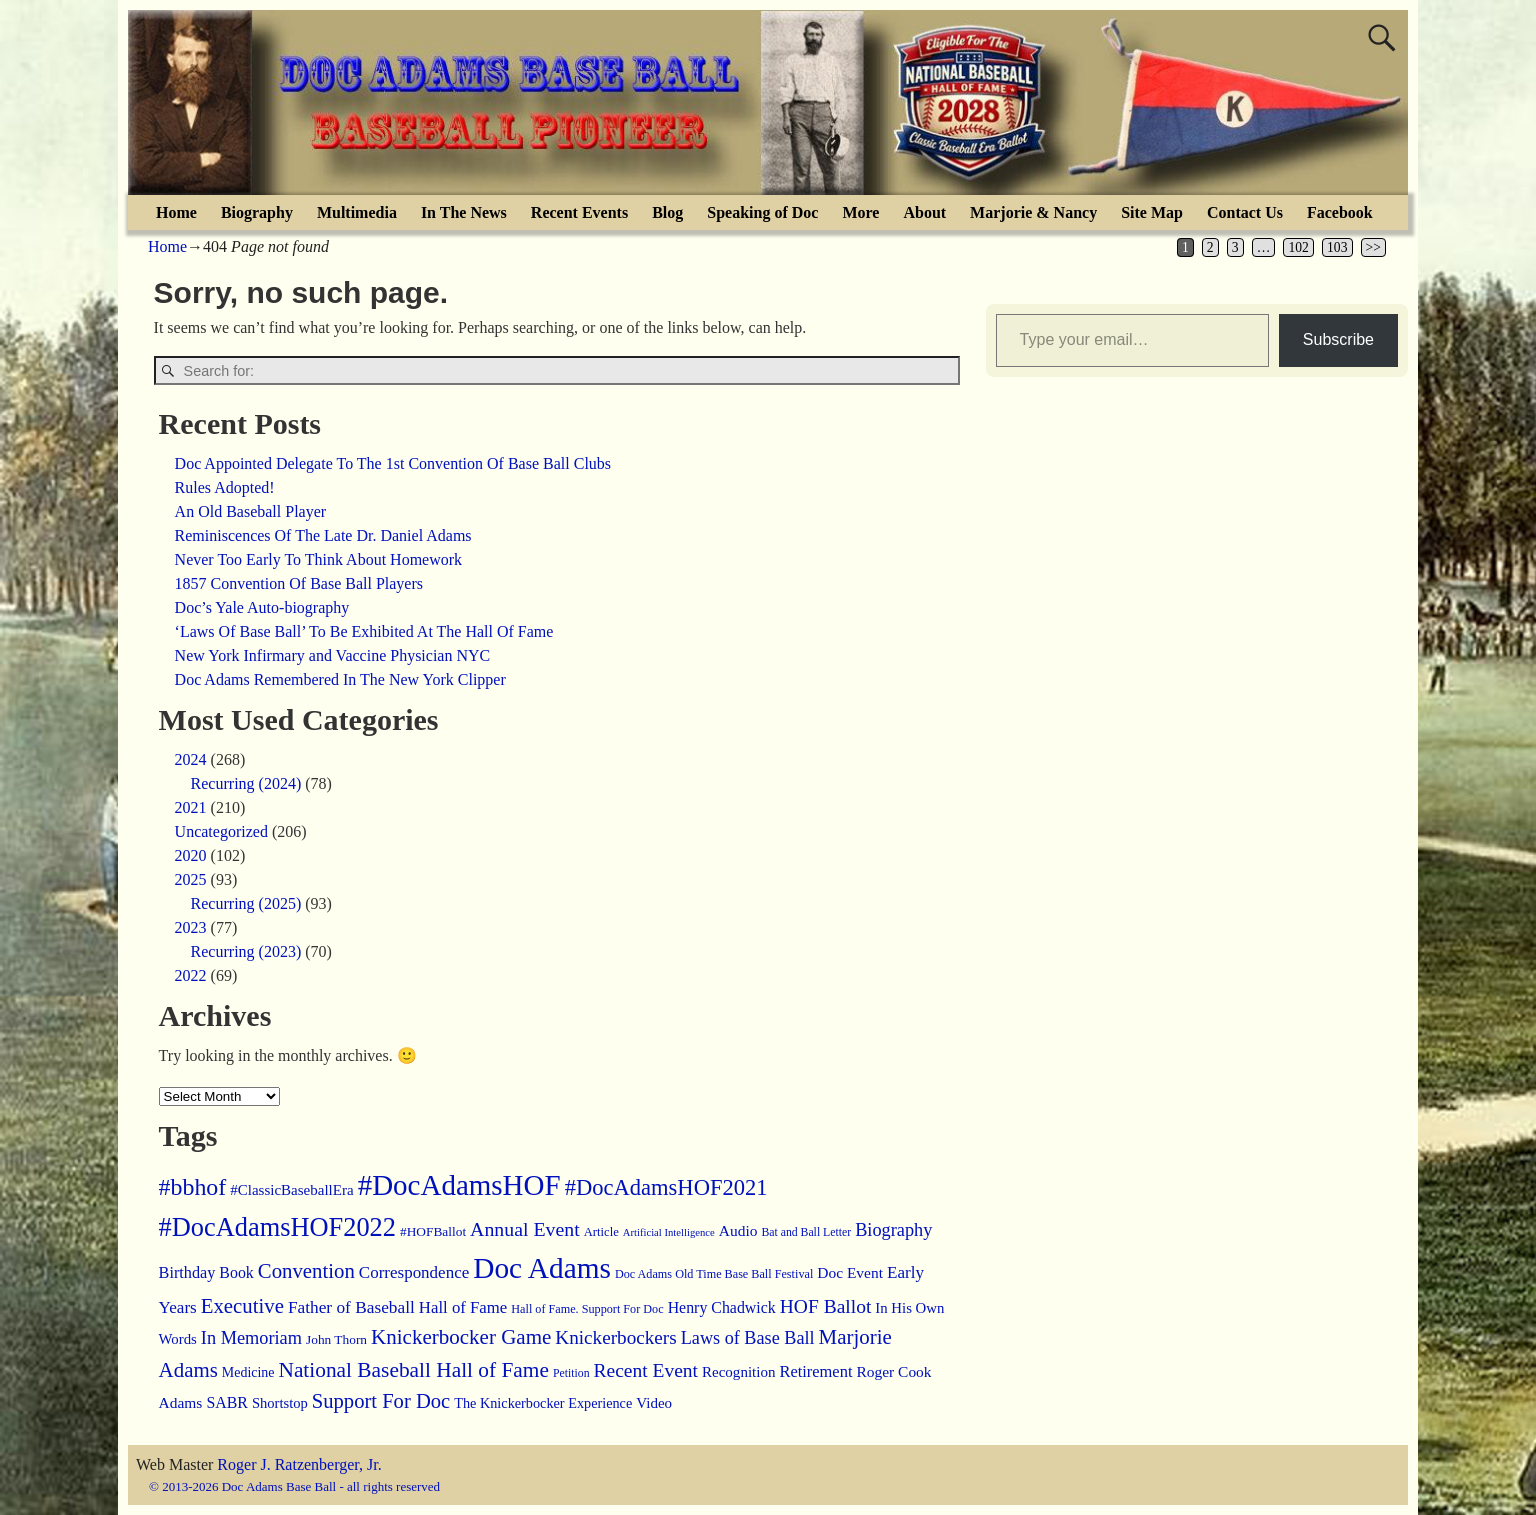 Image resolution: width=1536 pixels, height=1515 pixels. What do you see at coordinates (461, 1337) in the screenshot?
I see `Knickerbocker Game [Knickerbocker Game (70 items)]` at bounding box center [461, 1337].